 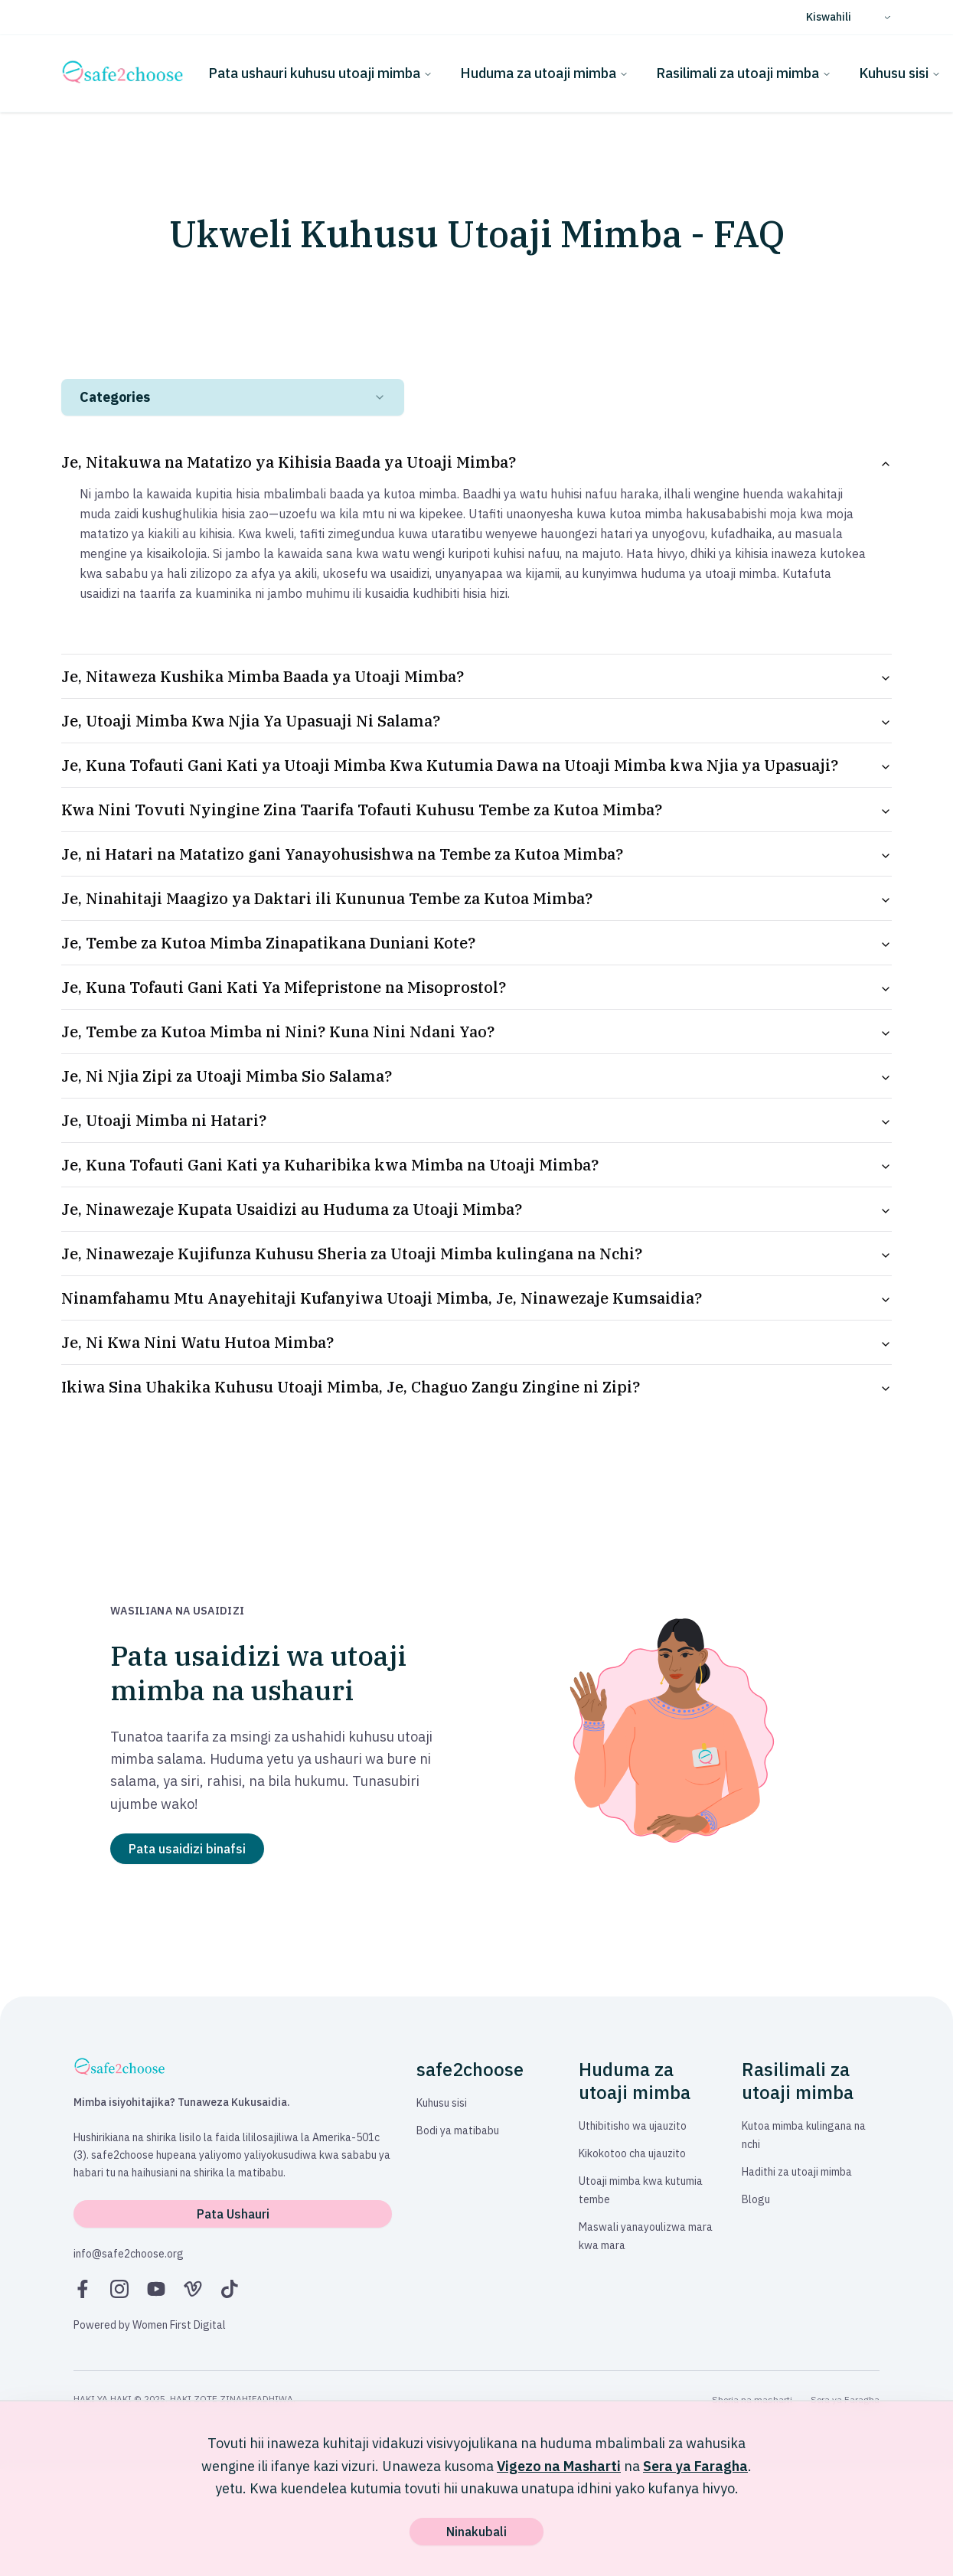 I want to click on [TikTok], so click(x=229, y=2289).